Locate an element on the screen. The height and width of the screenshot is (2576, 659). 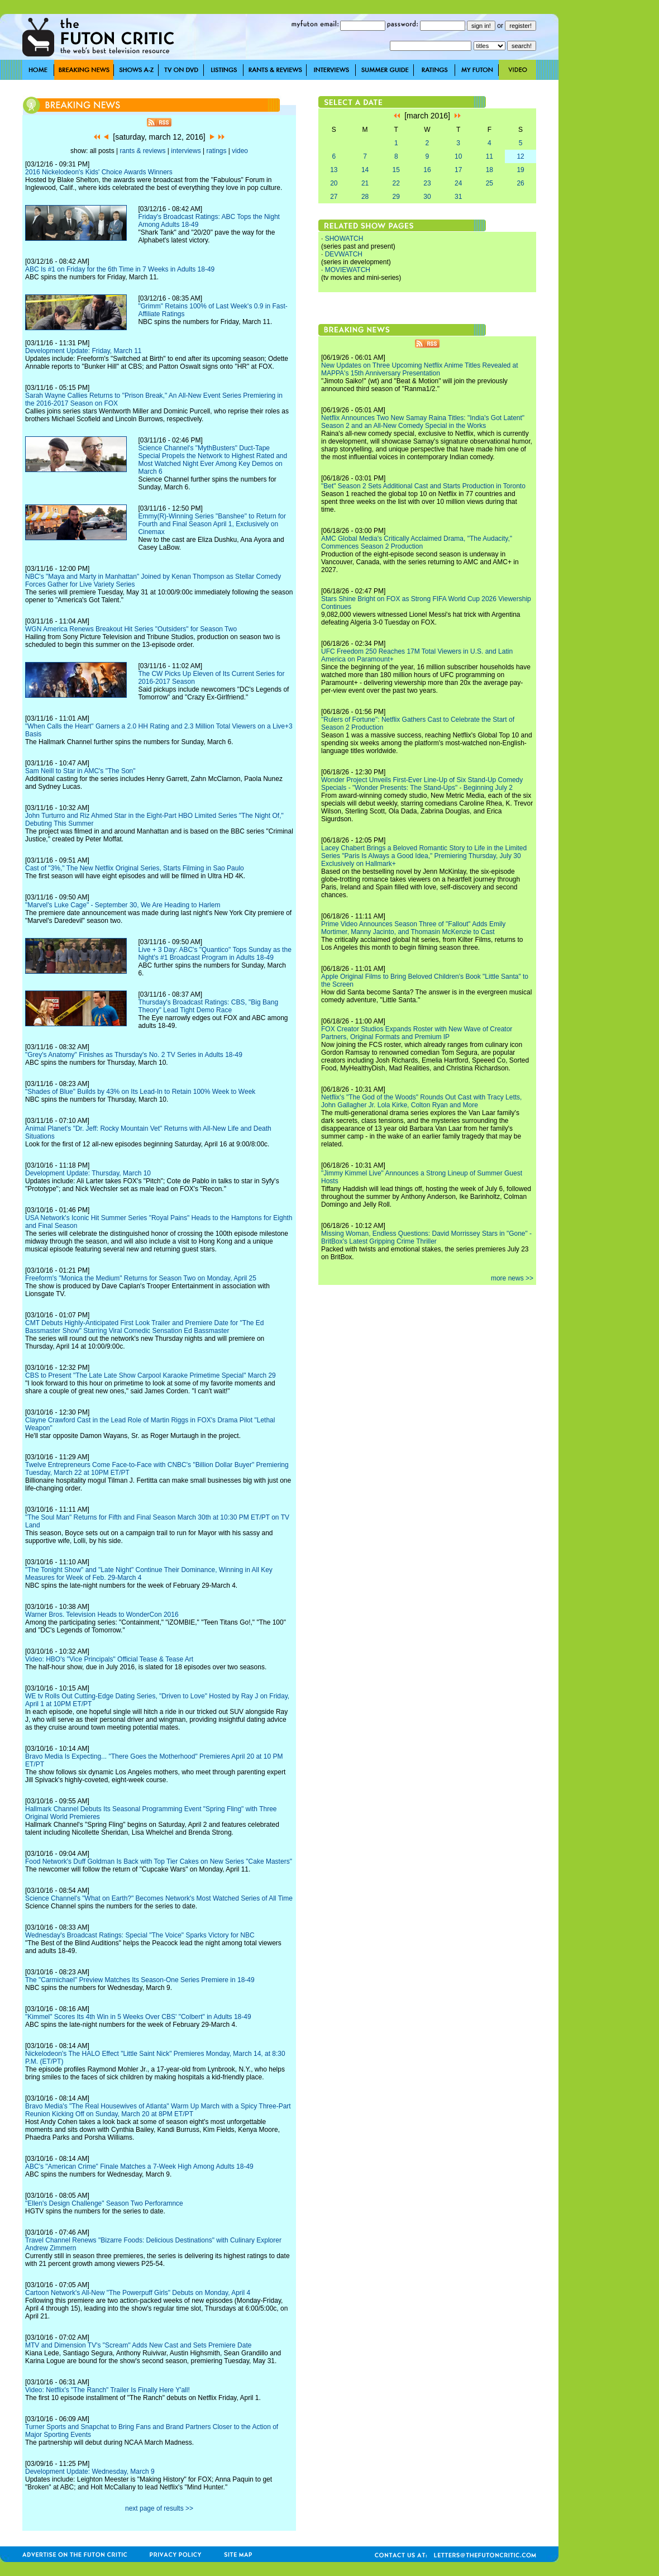
24 is located at coordinates (458, 183).